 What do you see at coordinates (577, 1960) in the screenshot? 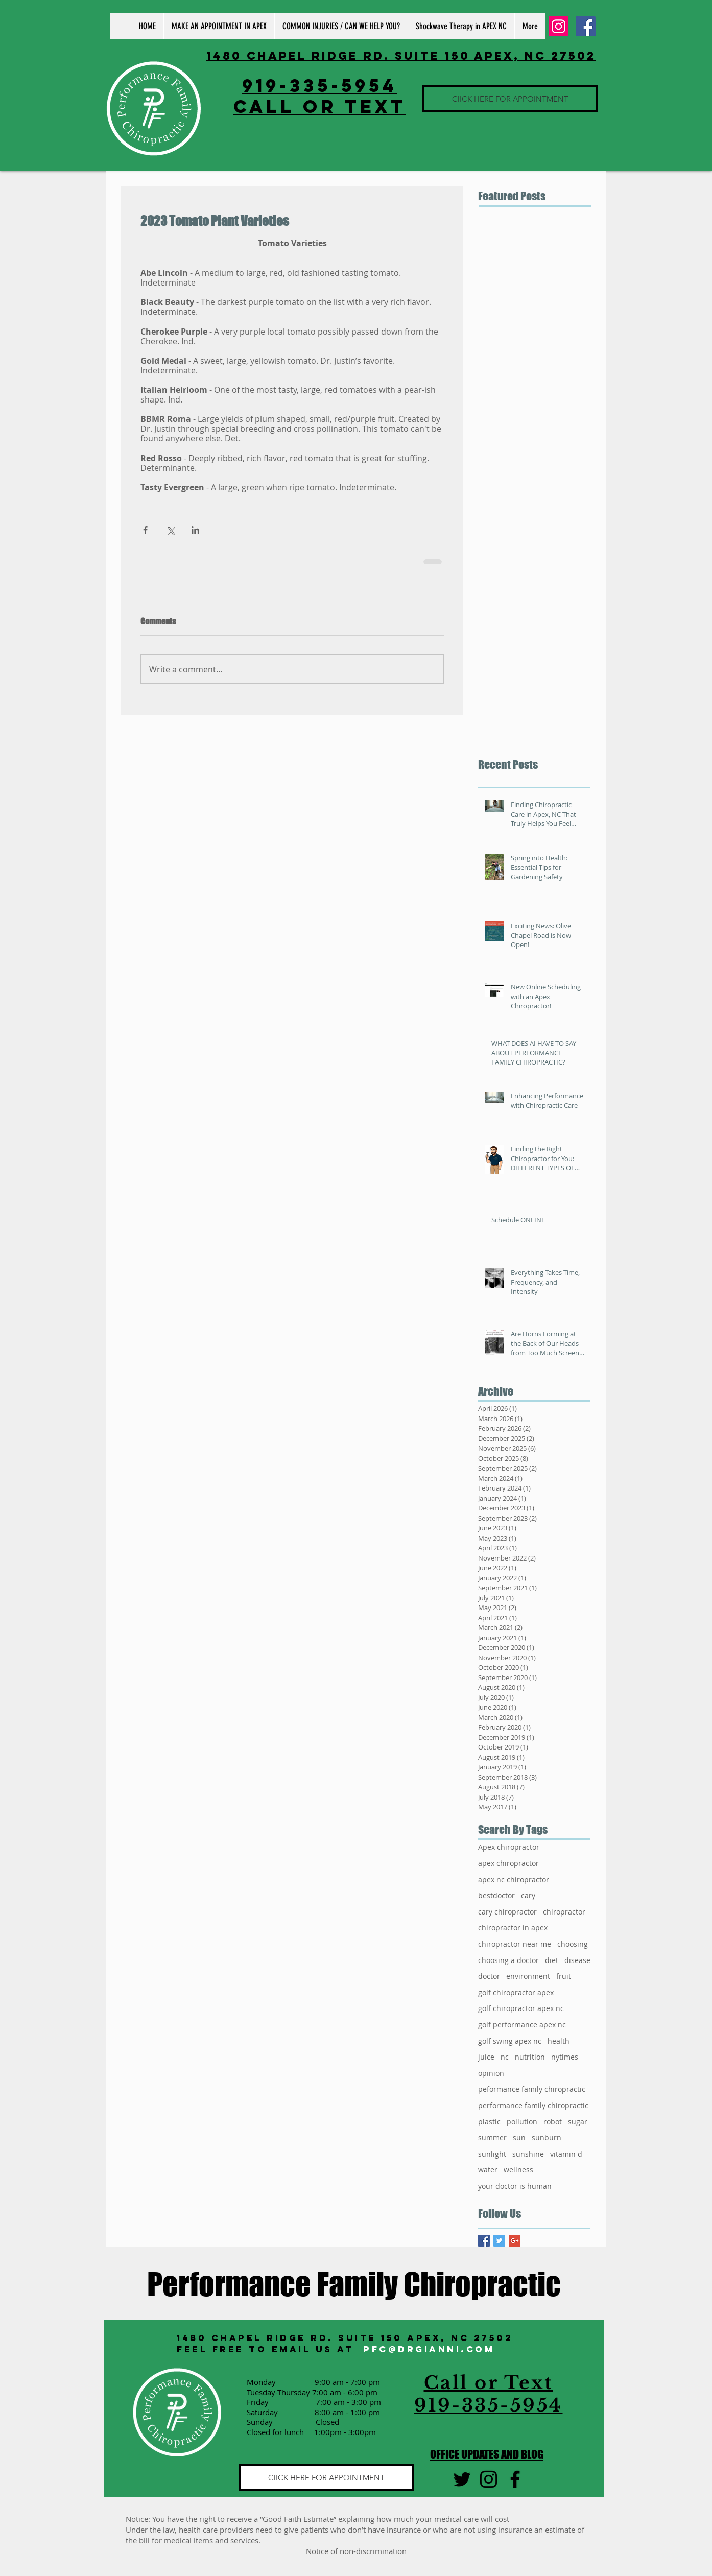
I see `disease` at bounding box center [577, 1960].